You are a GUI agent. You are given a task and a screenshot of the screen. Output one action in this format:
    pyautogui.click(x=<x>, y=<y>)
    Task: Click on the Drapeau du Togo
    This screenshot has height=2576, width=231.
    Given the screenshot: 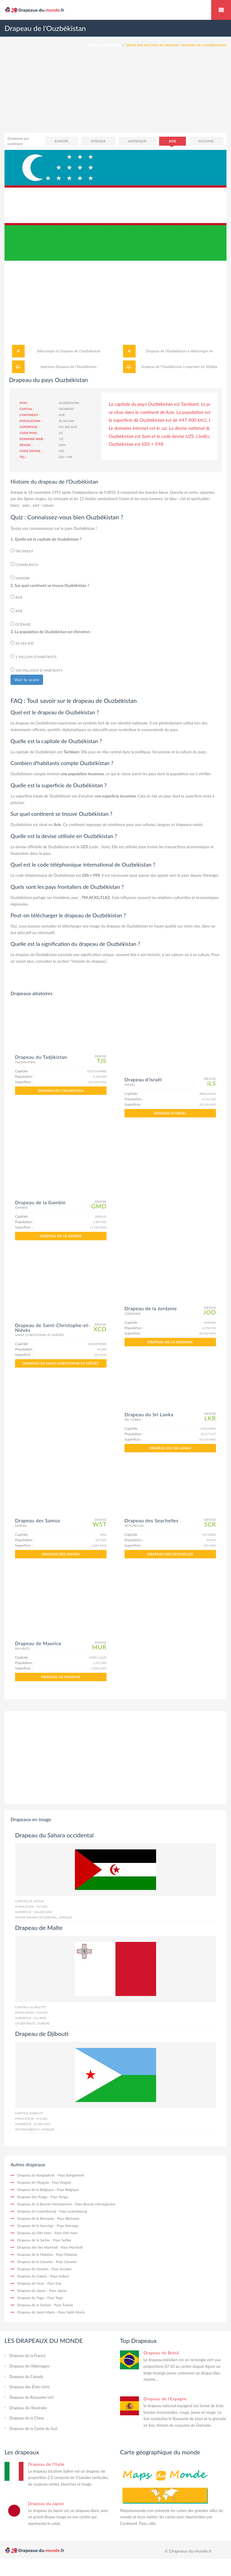 What is the action you would take?
    pyautogui.click(x=30, y=2297)
    